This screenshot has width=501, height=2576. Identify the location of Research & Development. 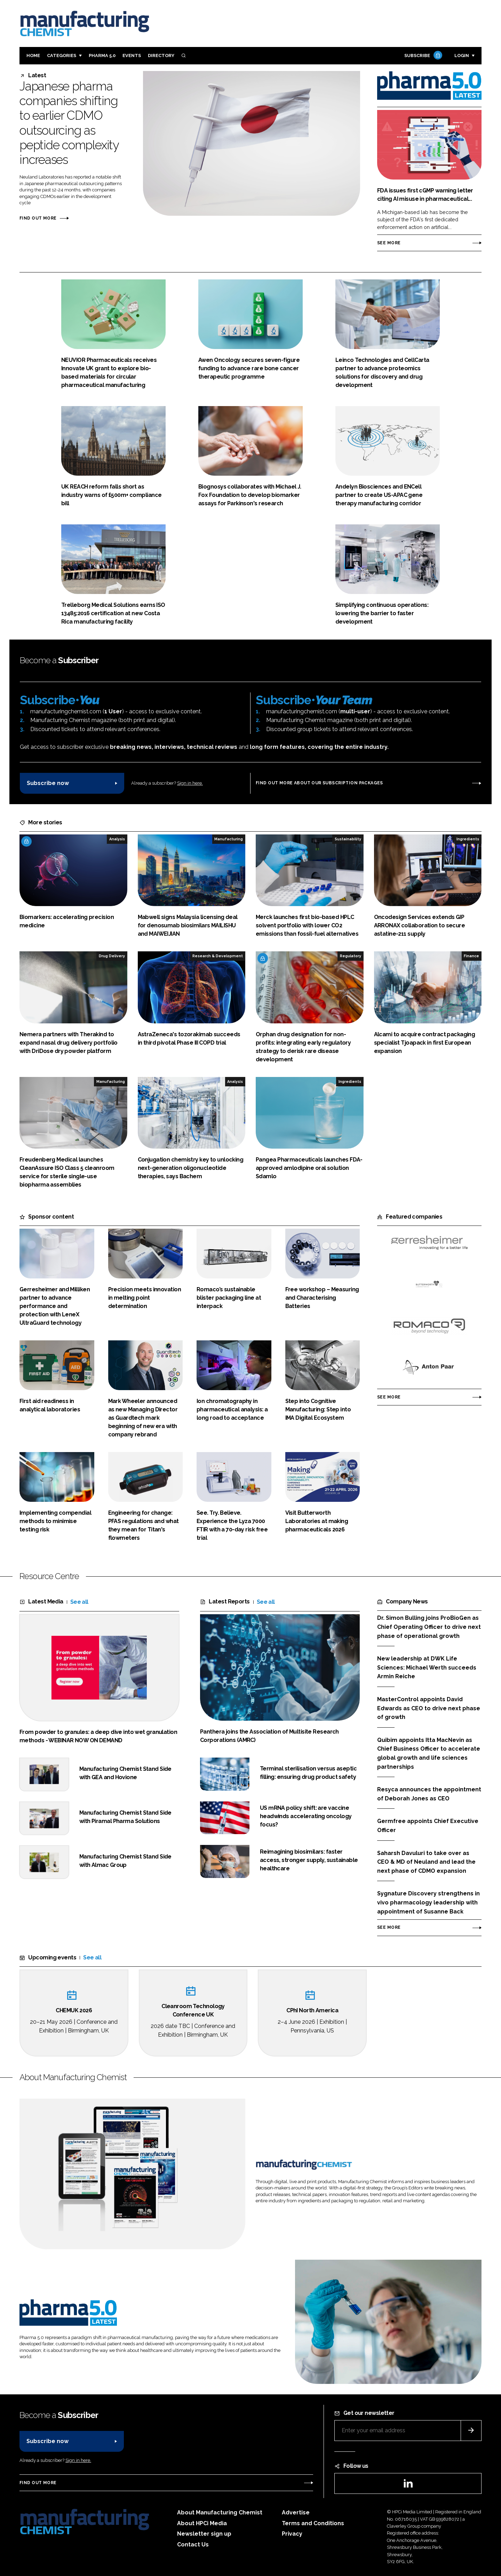
(217, 956).